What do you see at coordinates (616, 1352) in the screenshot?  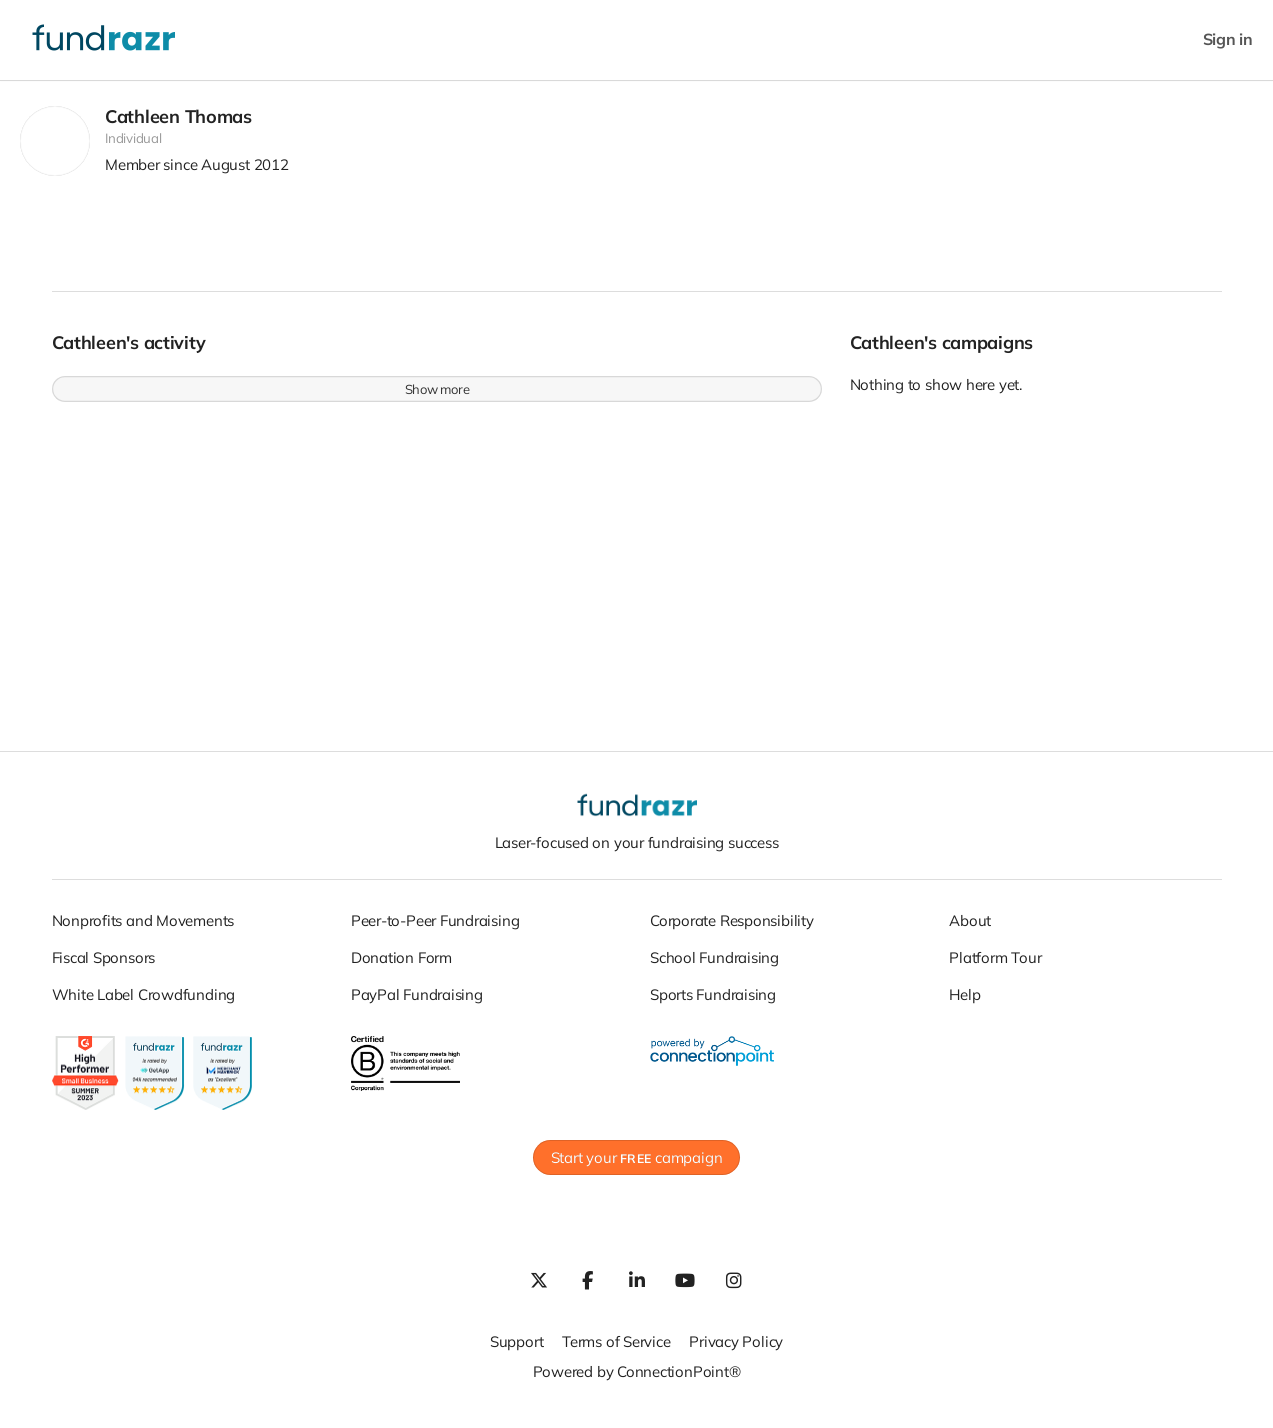 I see `Terms of Service` at bounding box center [616, 1352].